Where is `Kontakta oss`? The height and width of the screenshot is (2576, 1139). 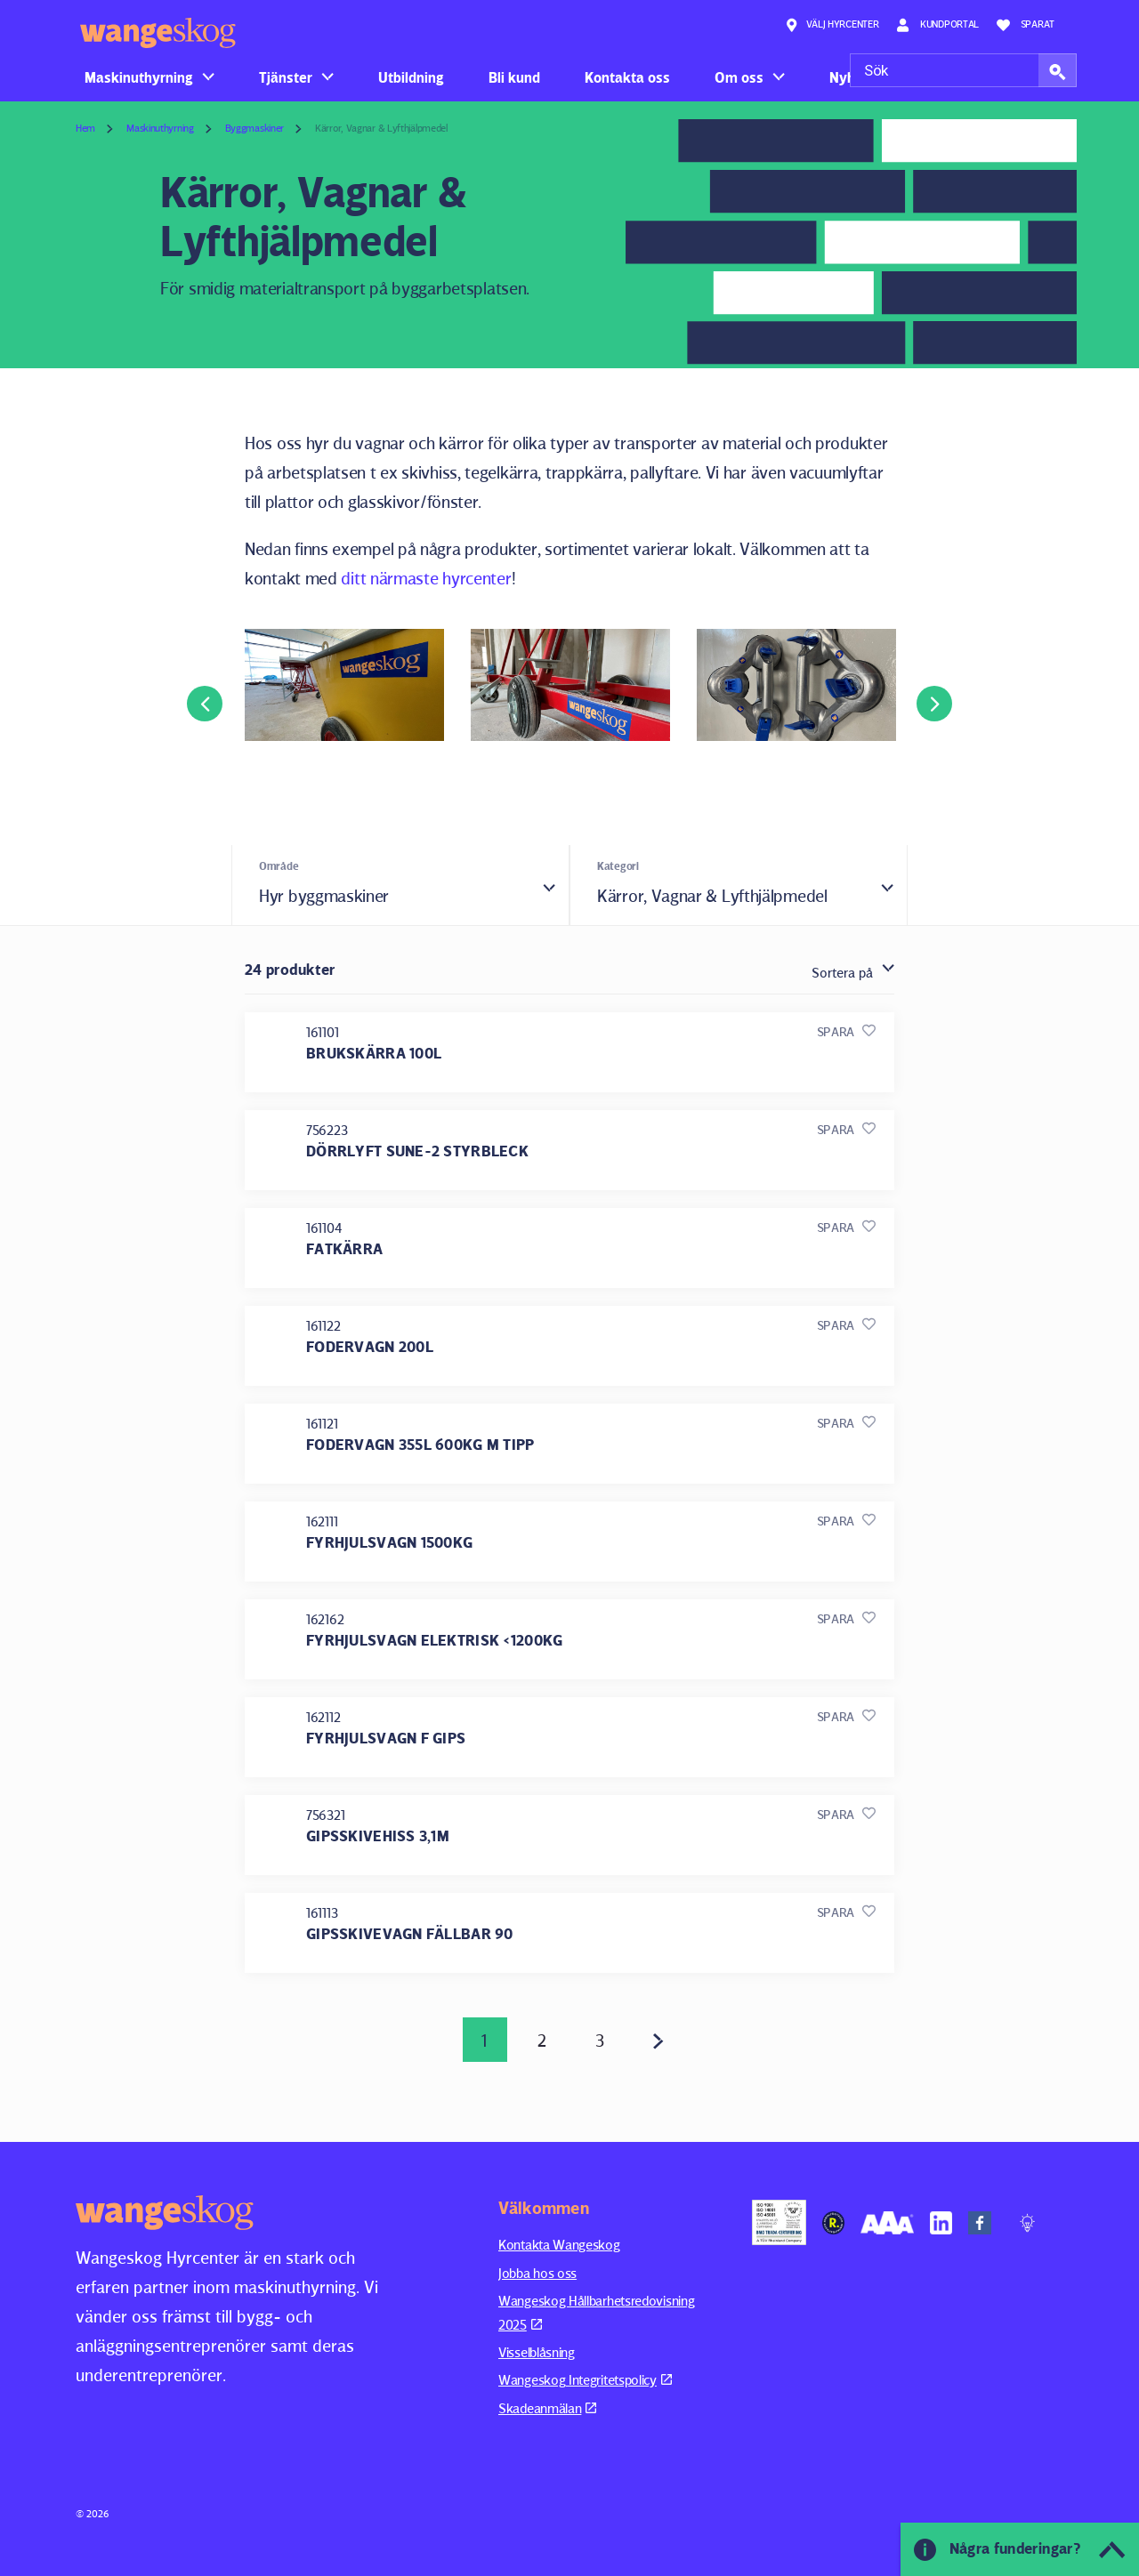 Kontakta oss is located at coordinates (627, 77).